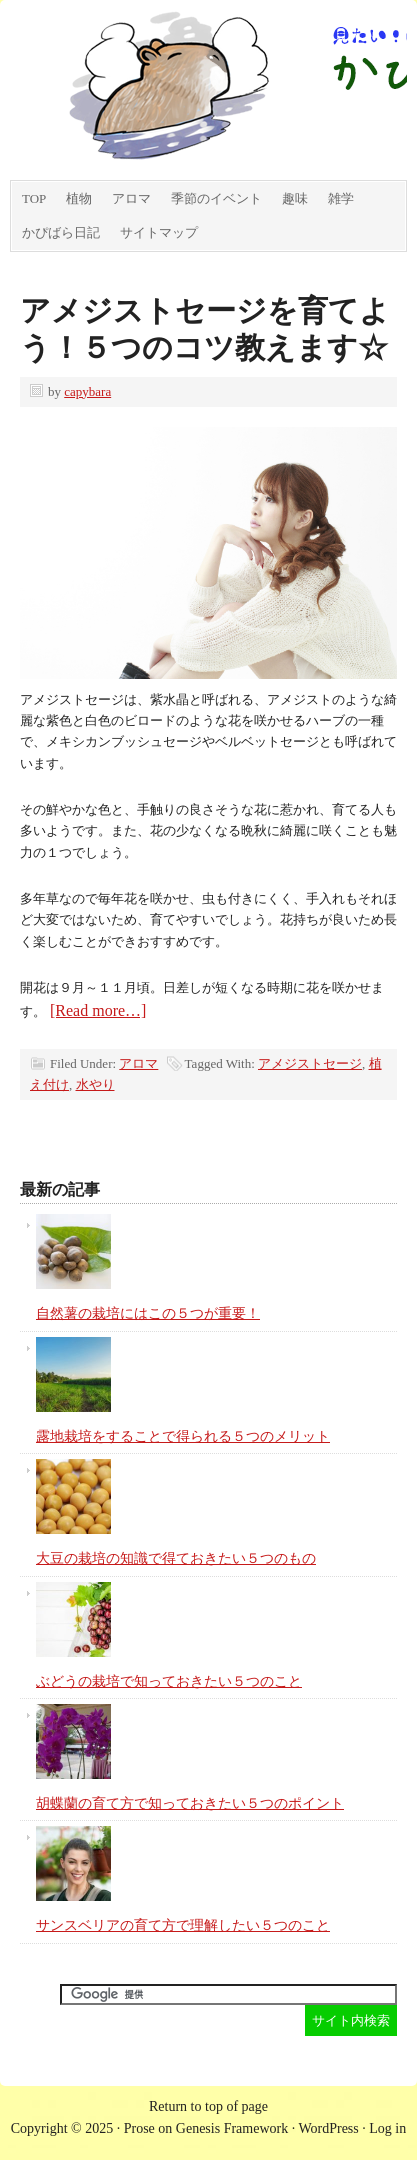 The width and height of the screenshot is (417, 2160). I want to click on アロマ, so click(131, 198).